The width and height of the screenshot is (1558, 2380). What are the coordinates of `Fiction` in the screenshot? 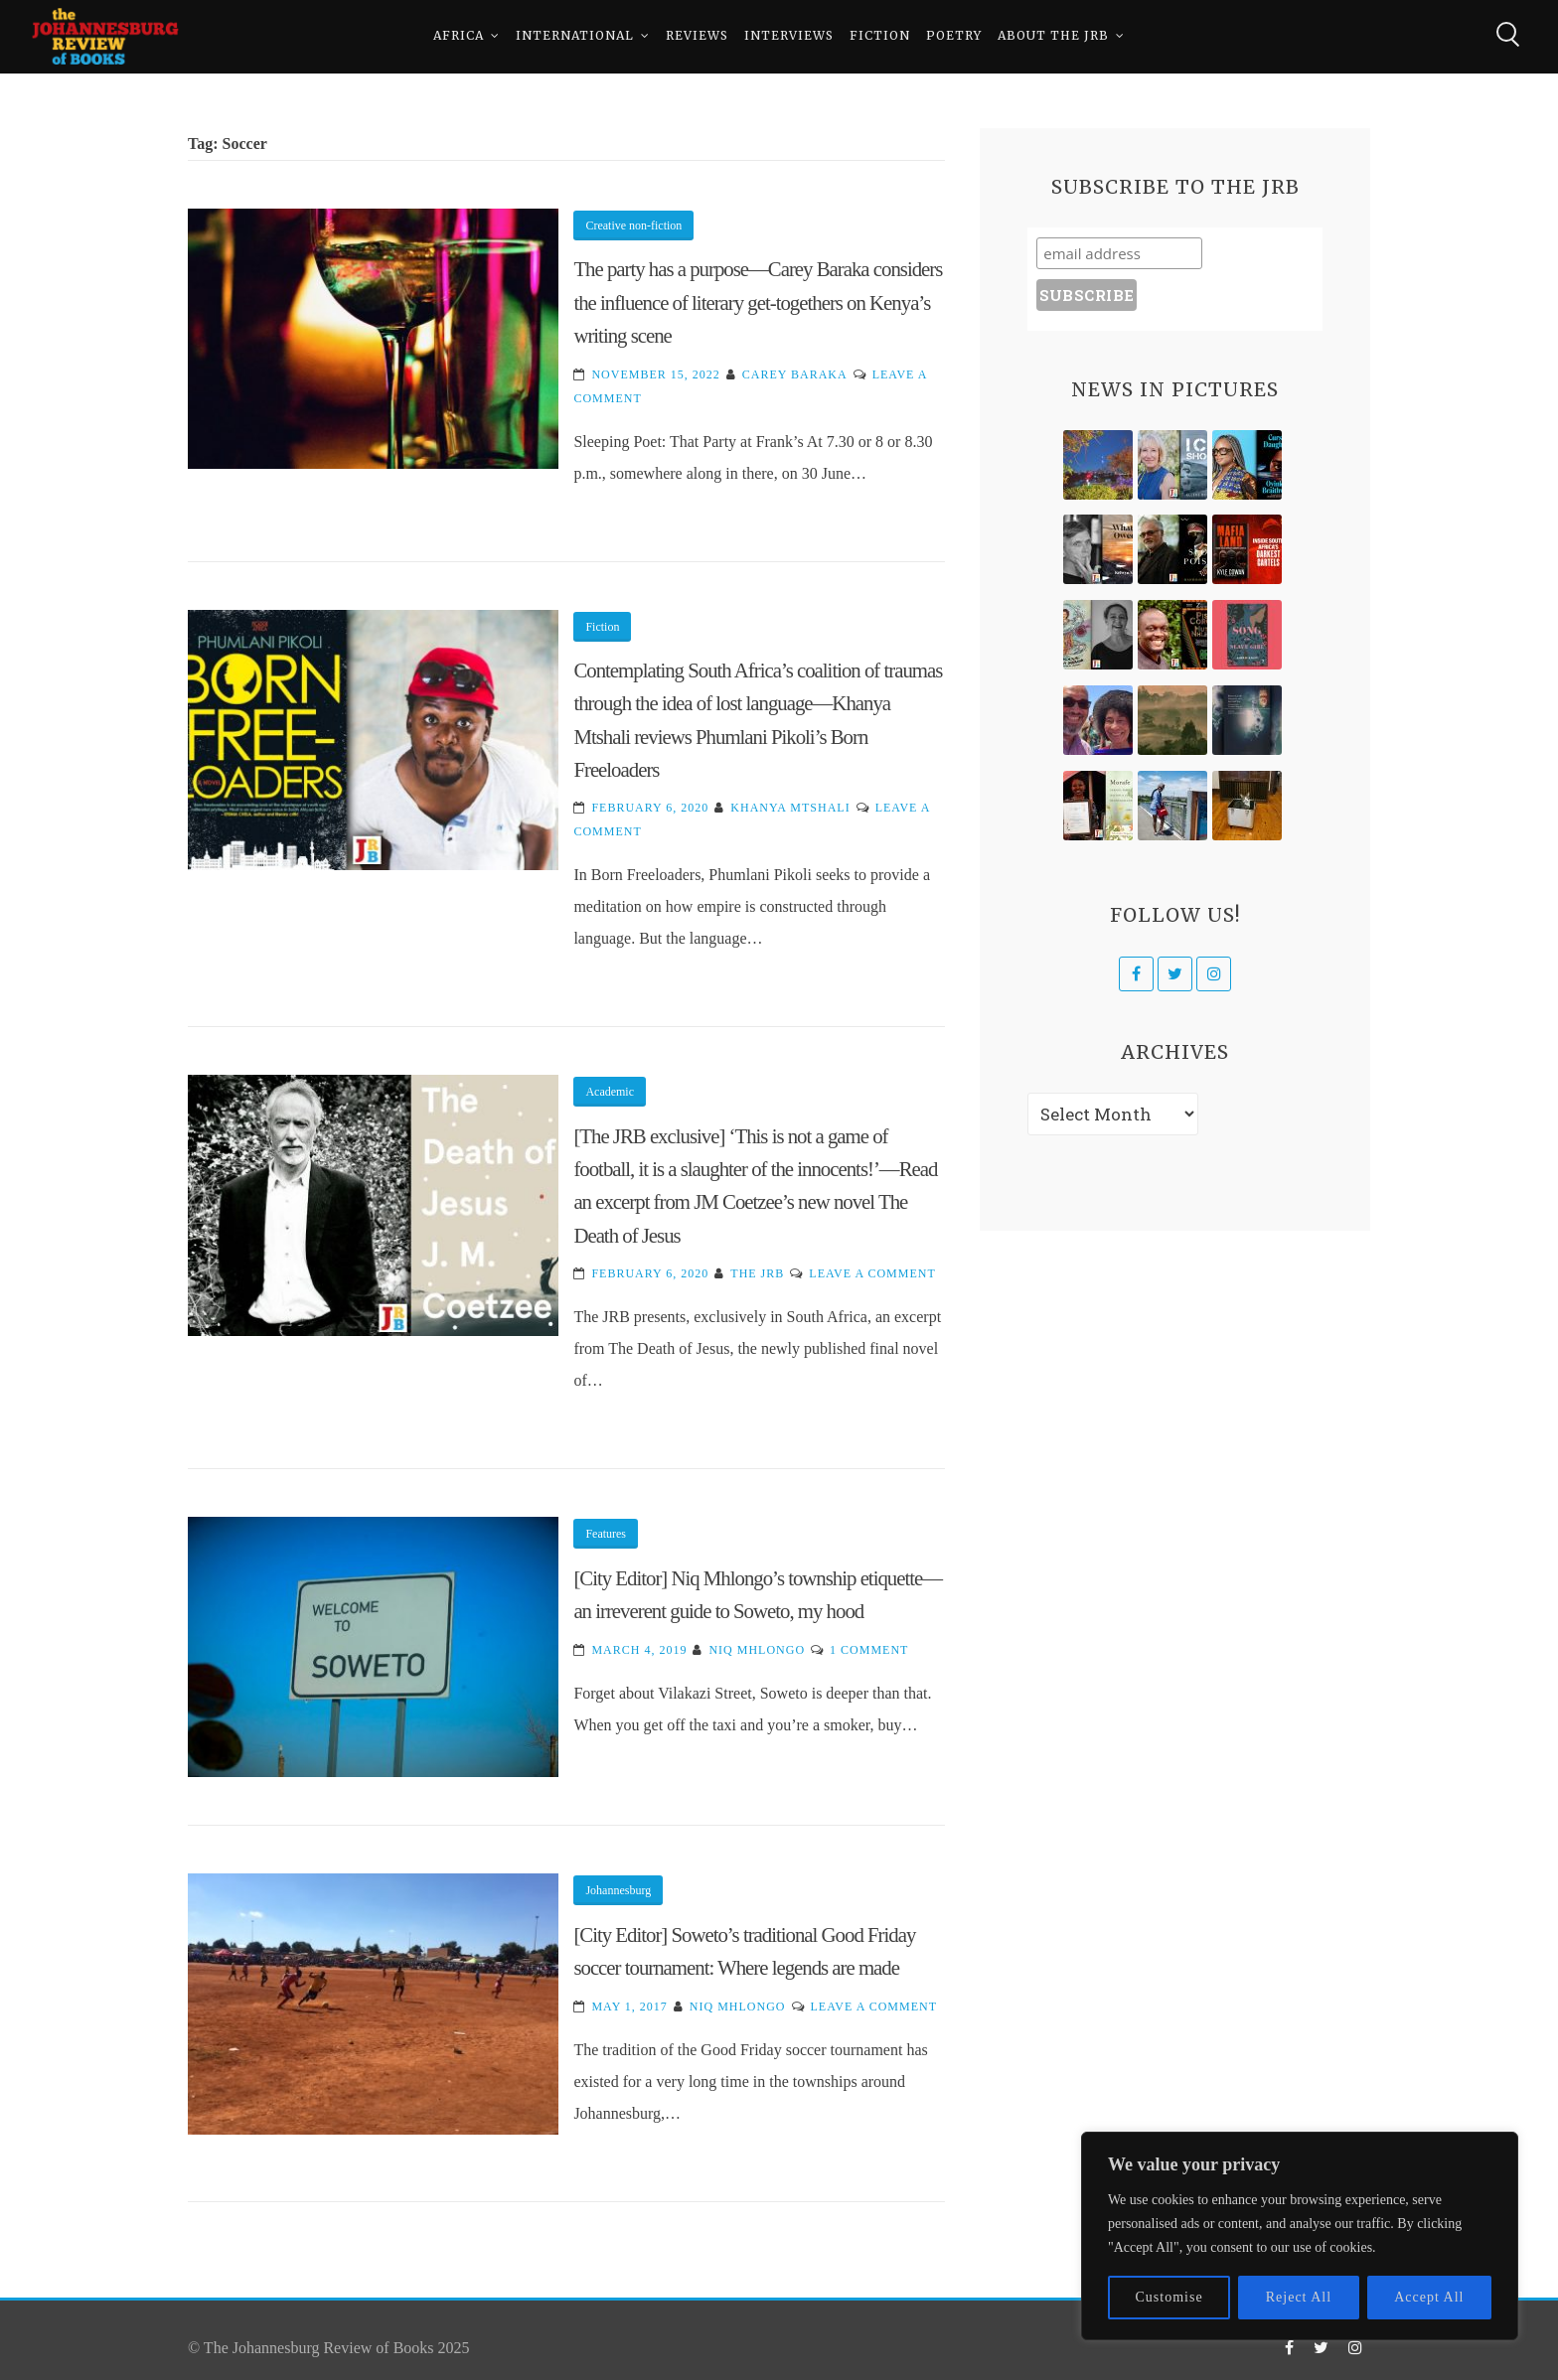 It's located at (880, 39).